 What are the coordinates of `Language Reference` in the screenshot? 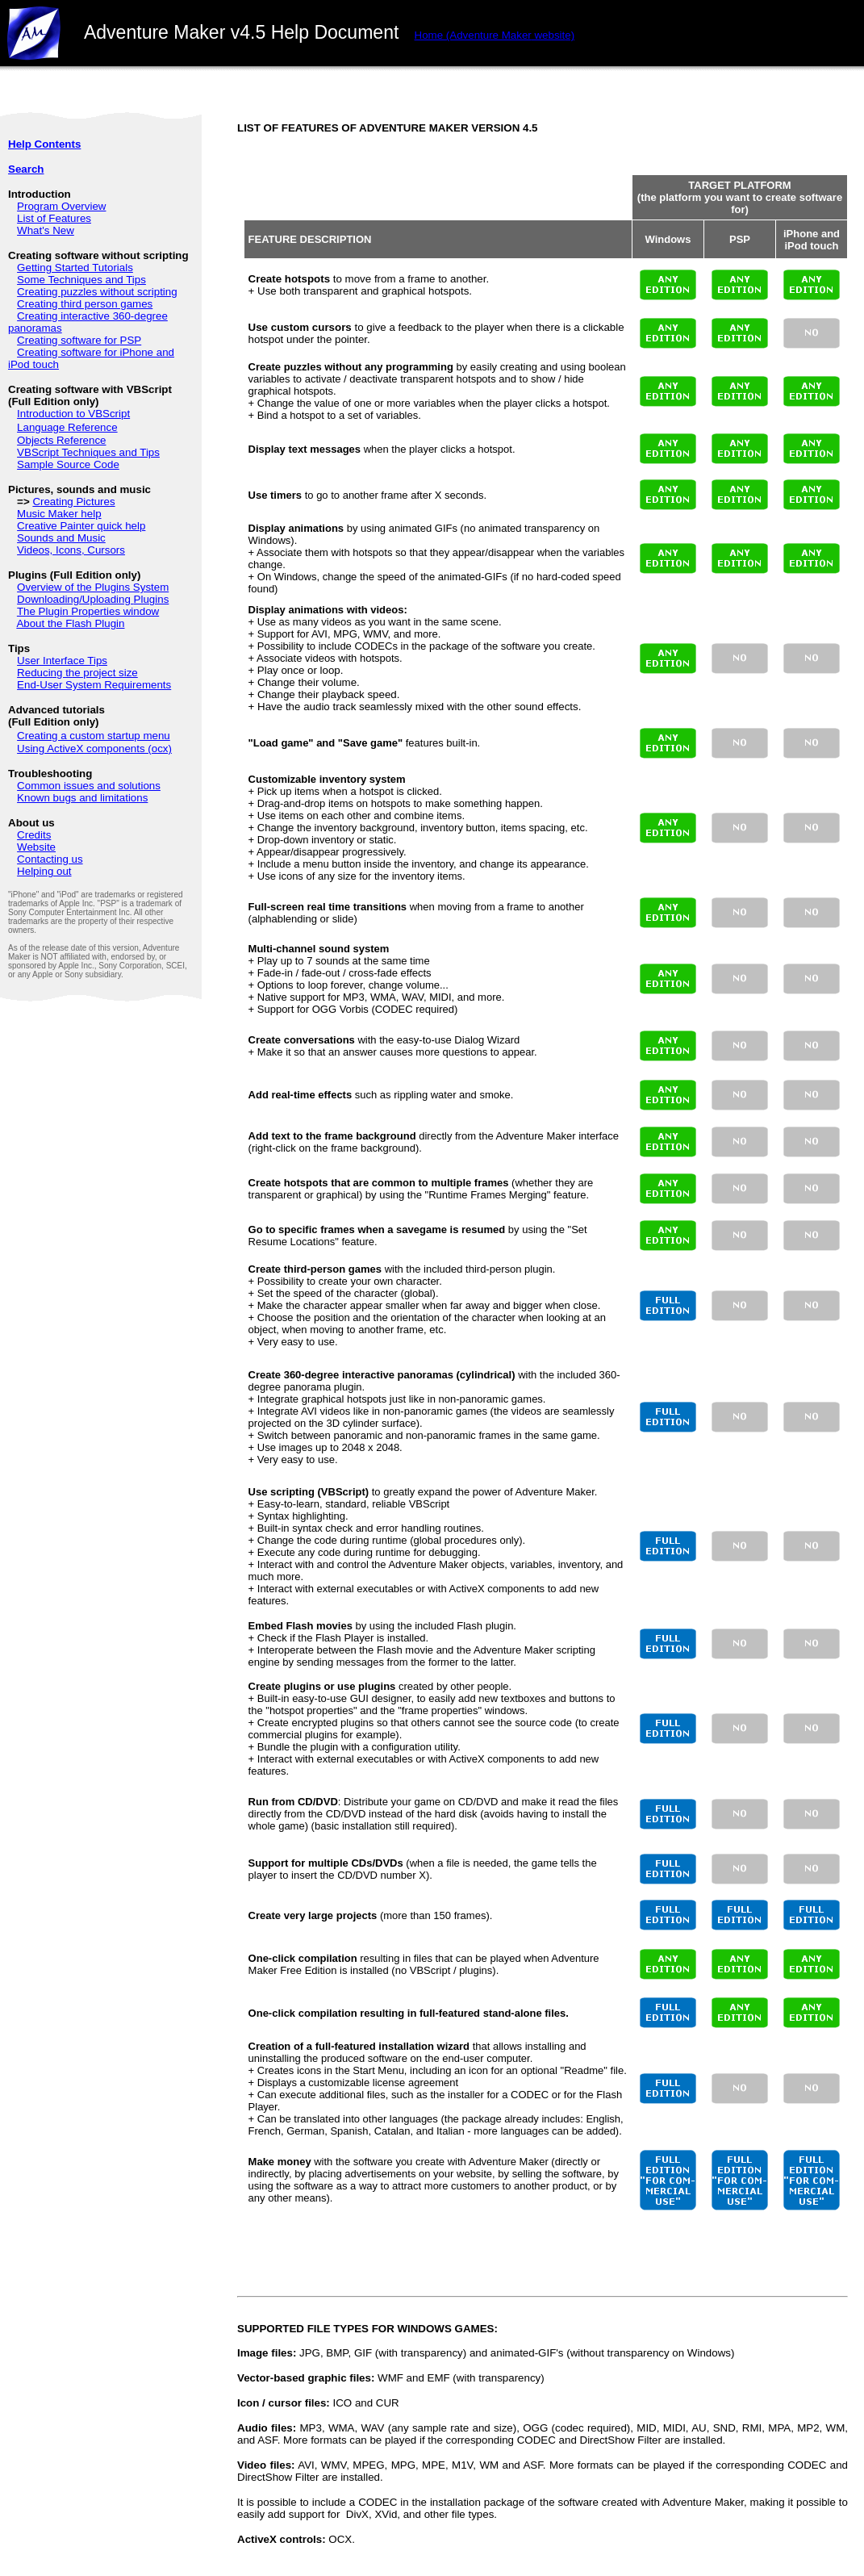 It's located at (67, 427).